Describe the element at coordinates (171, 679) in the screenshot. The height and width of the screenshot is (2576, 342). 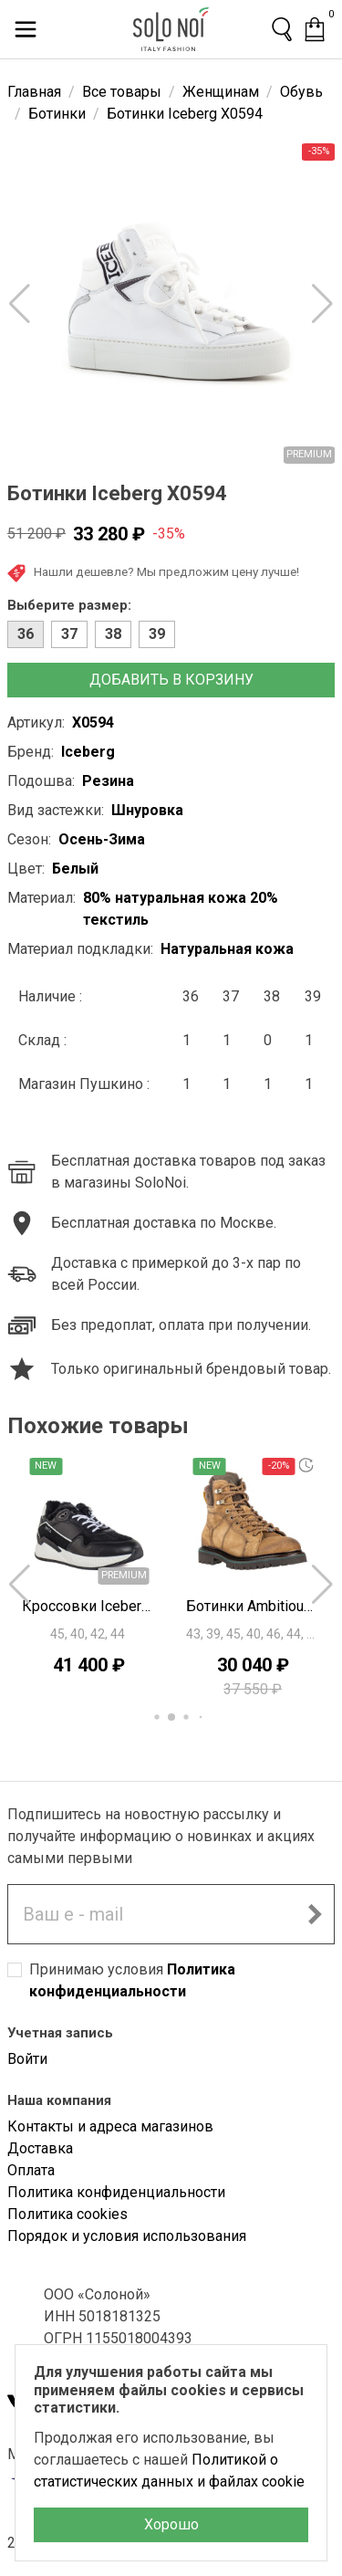
I see `Добавить в корзину` at that location.